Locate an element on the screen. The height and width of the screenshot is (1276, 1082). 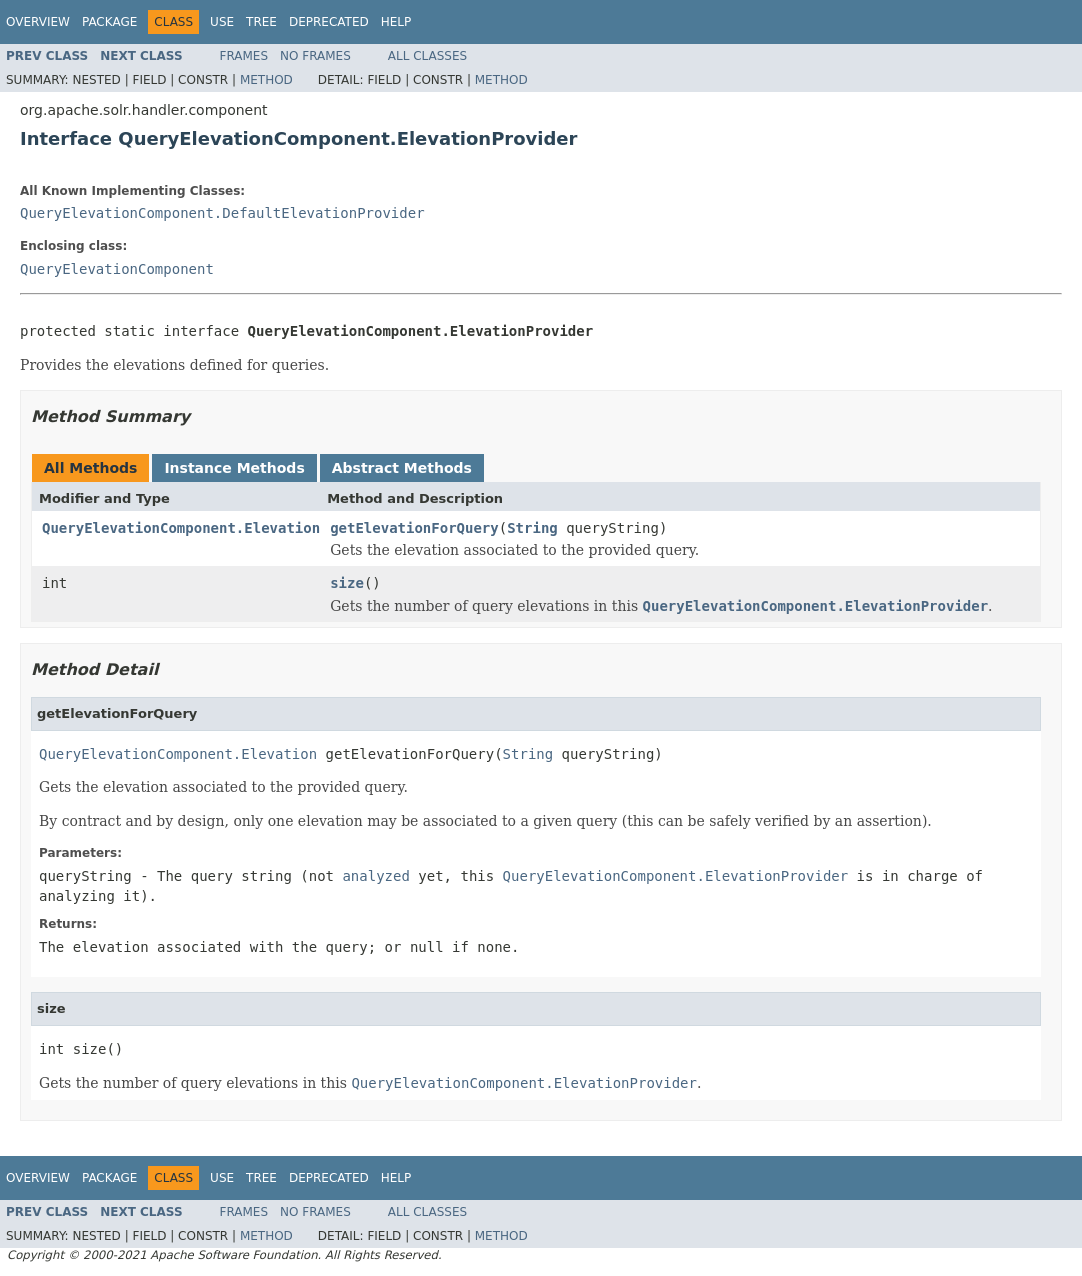
Help is located at coordinates (396, 22).